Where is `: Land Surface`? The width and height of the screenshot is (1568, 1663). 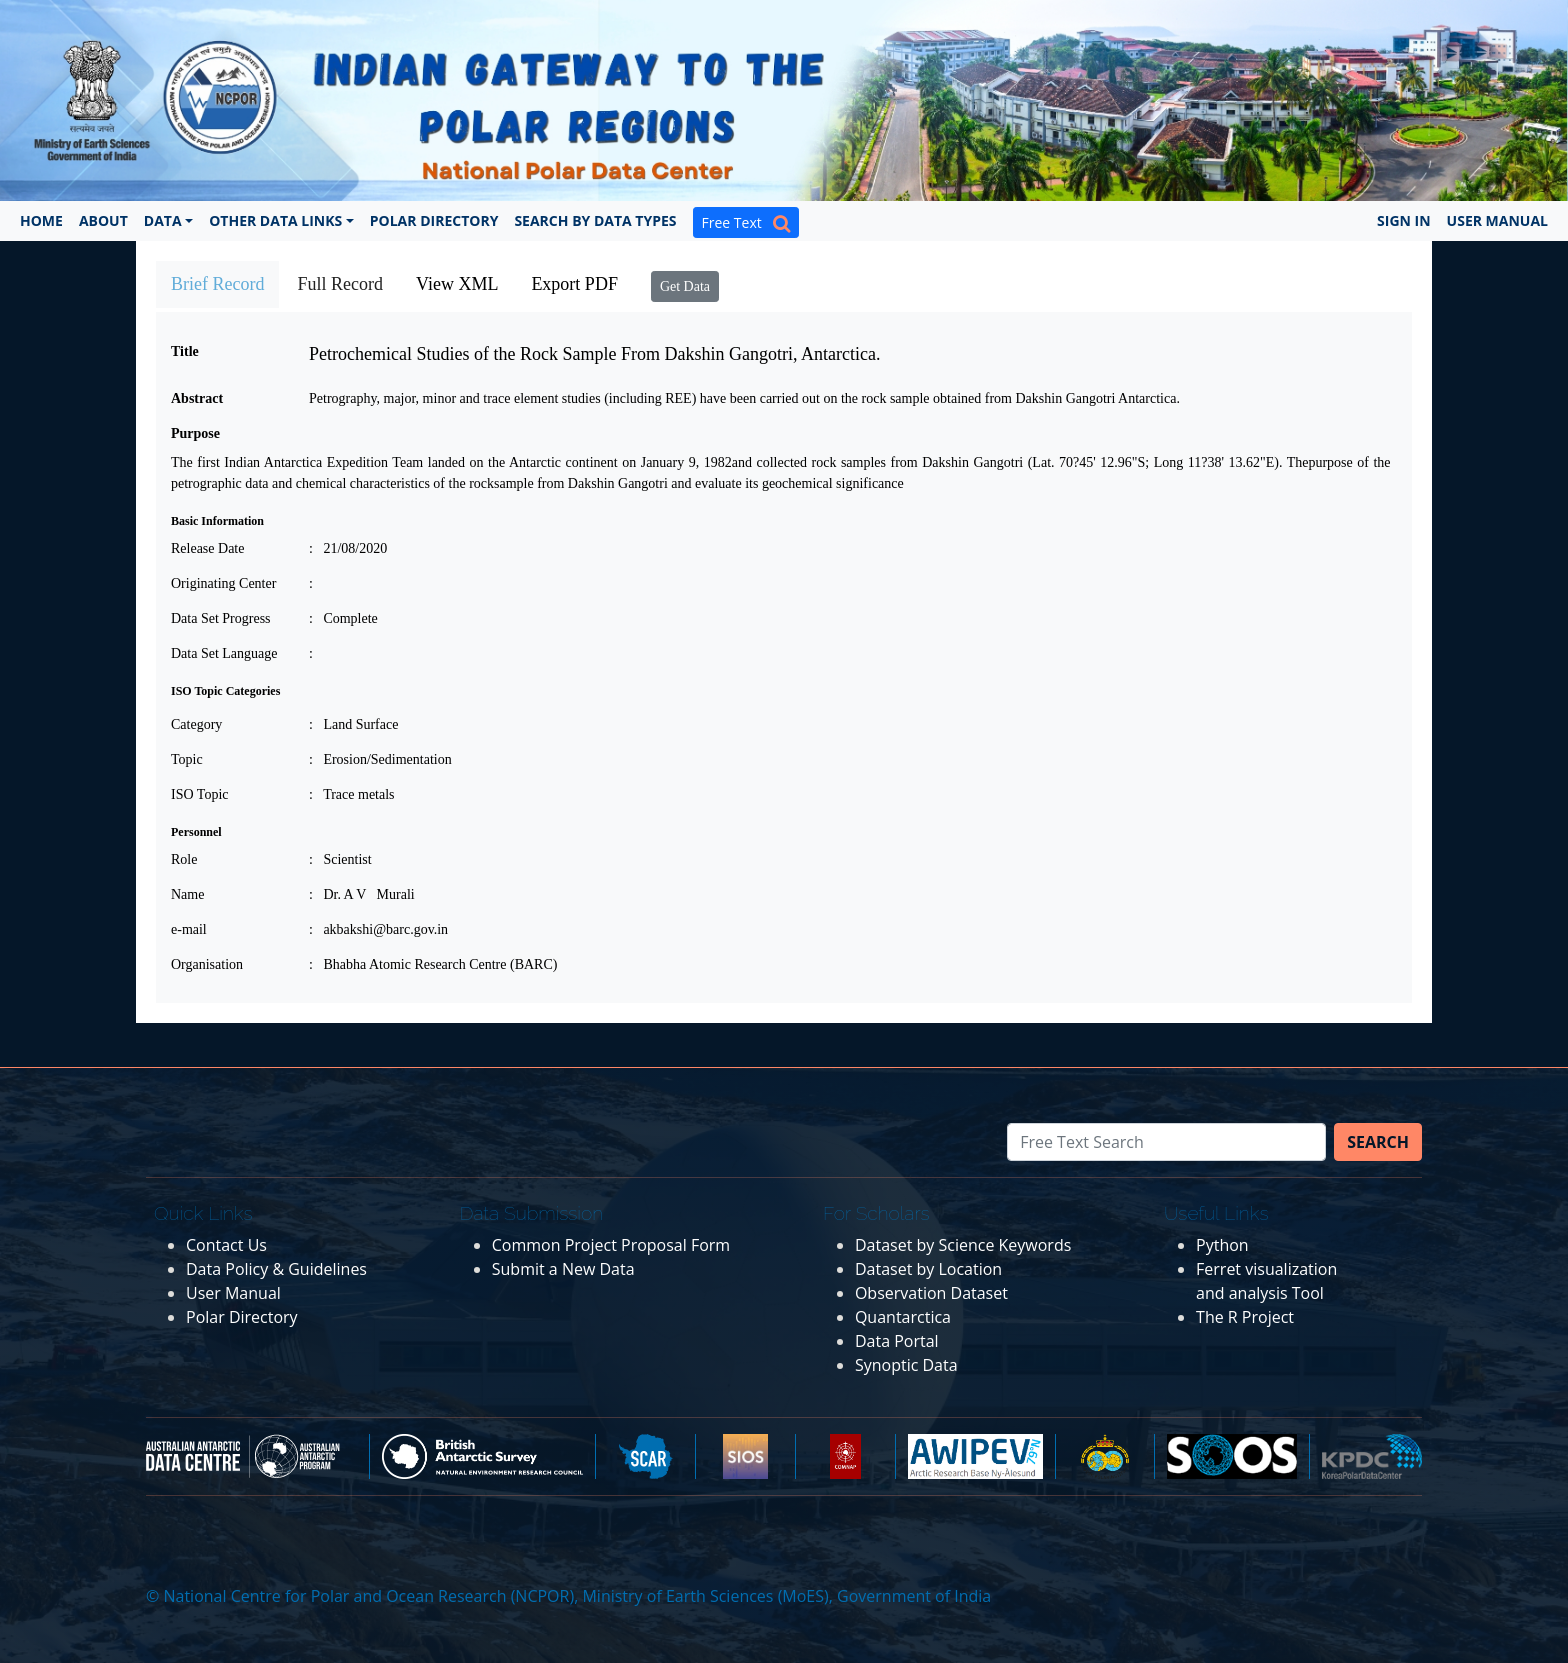
: Land Surface is located at coordinates (353, 724).